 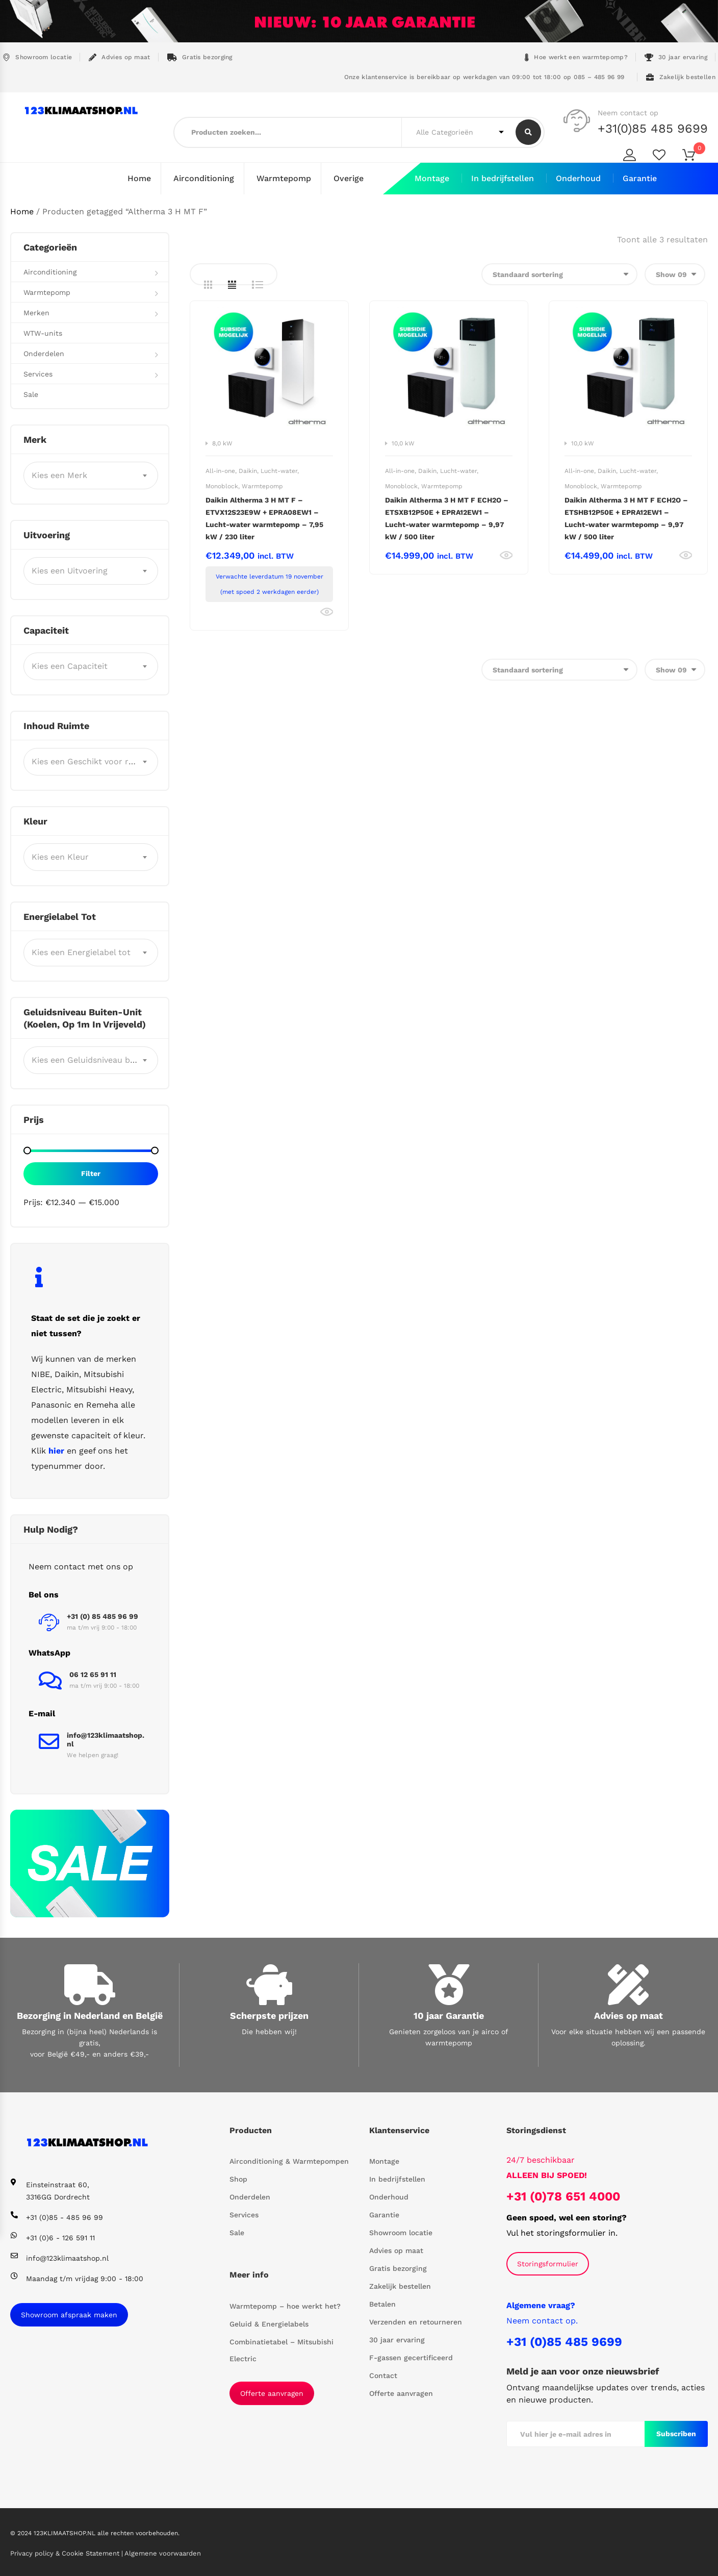 I want to click on 10,0 kW, so click(x=403, y=442).